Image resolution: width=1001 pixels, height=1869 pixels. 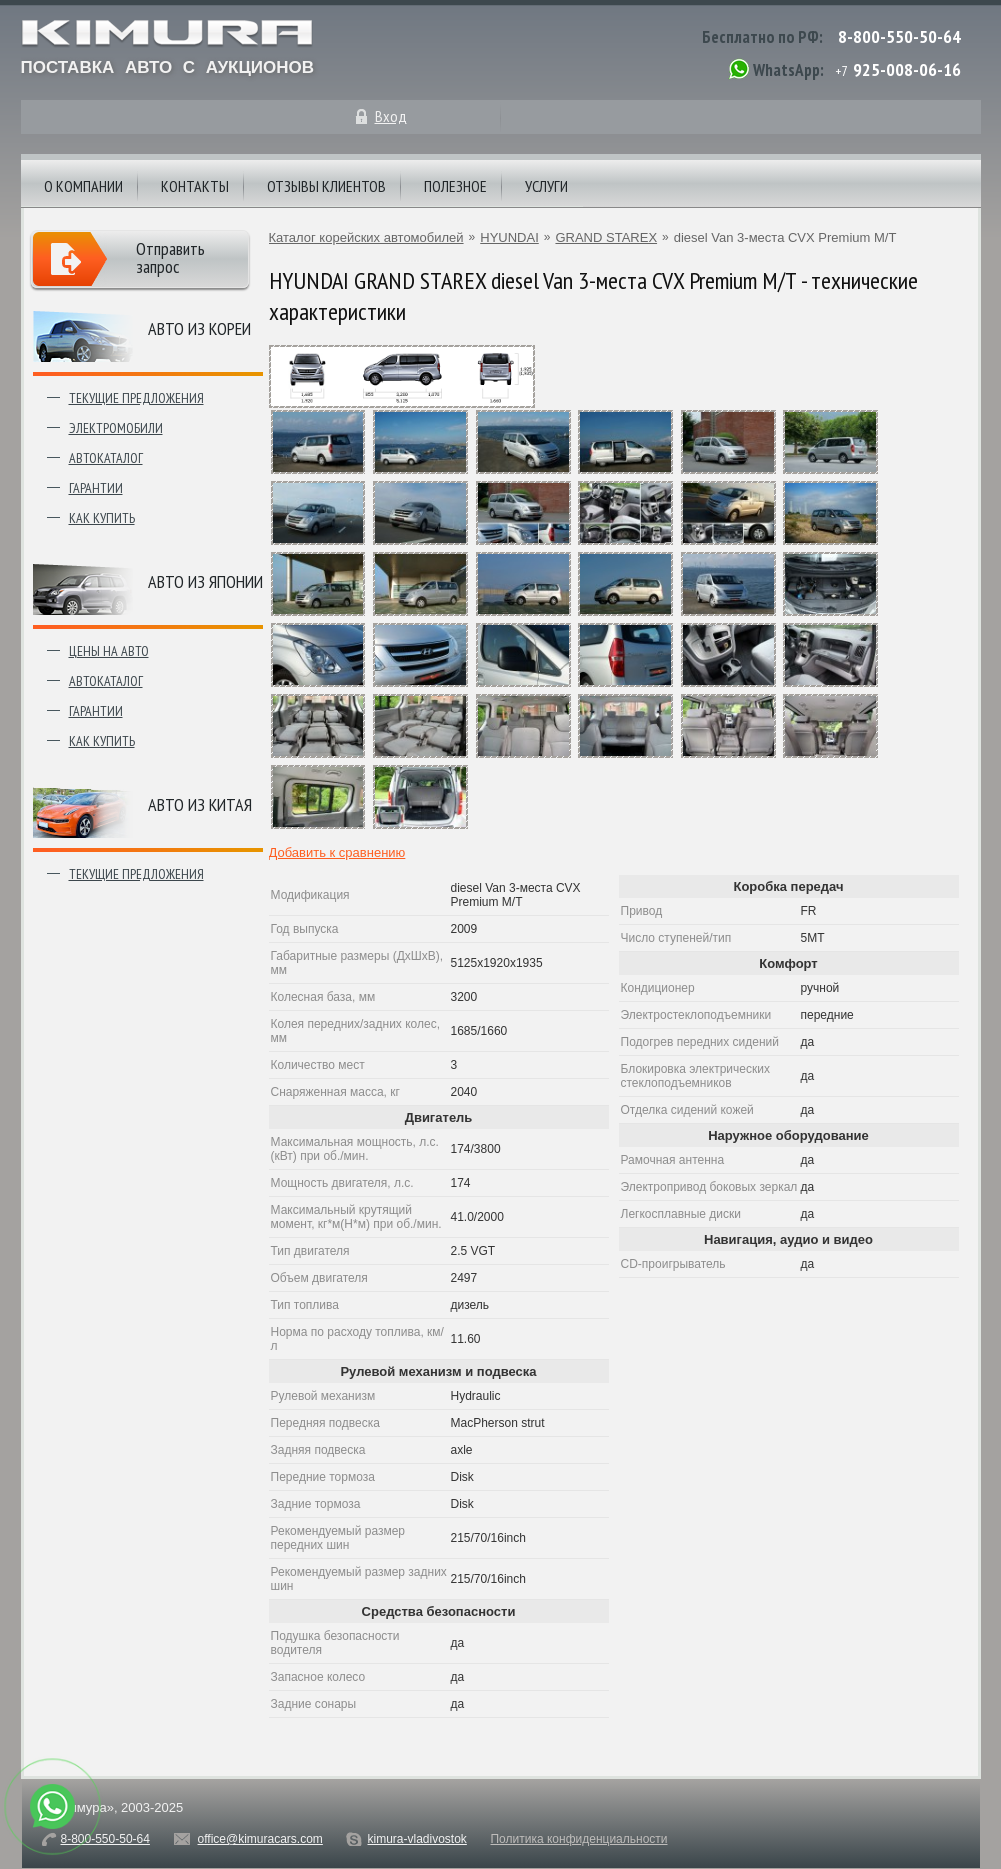 What do you see at coordinates (416, 1839) in the screenshot?
I see `kimura-vladivostok` at bounding box center [416, 1839].